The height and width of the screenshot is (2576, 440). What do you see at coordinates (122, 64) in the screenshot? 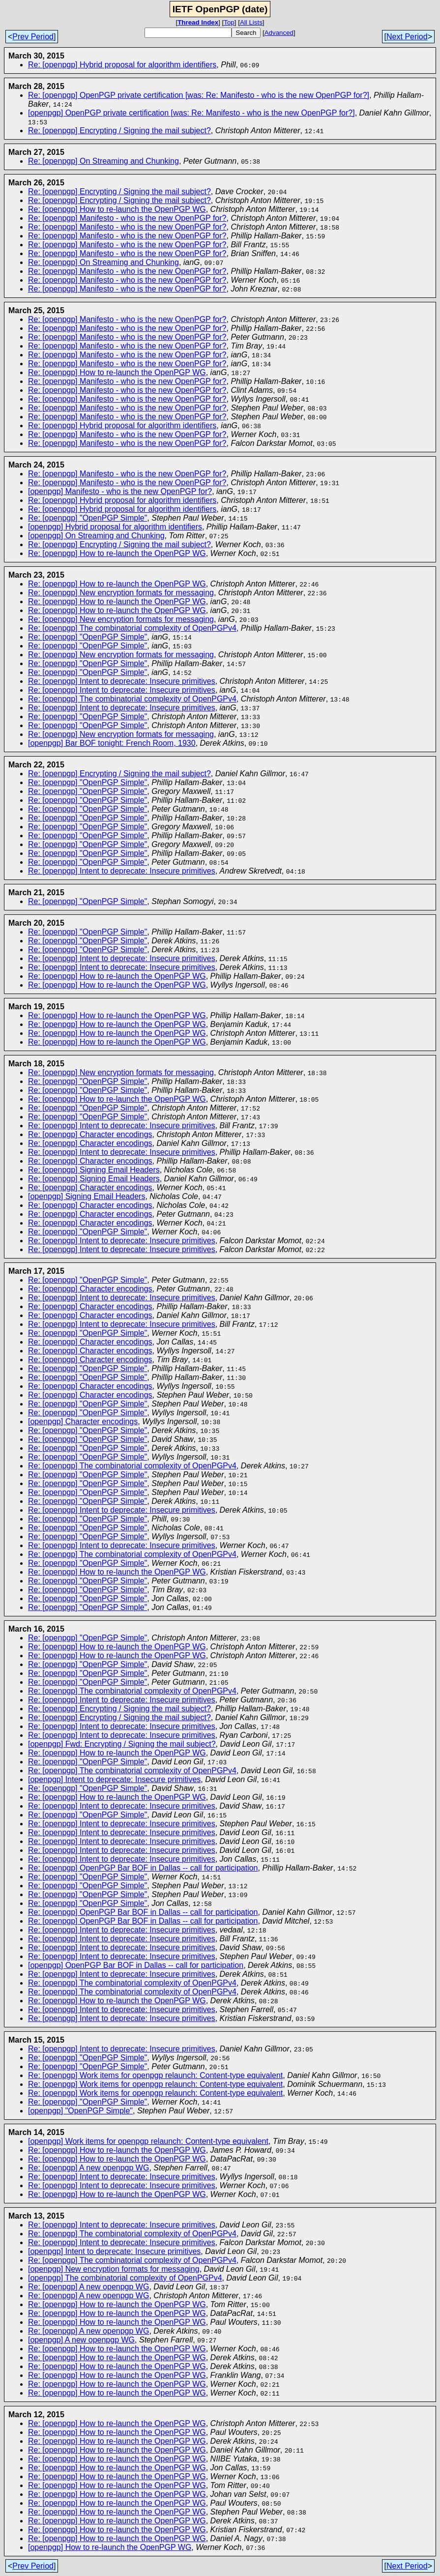
I see `Re: [openpgp] Hybrid proposal for algorithm identifiers` at bounding box center [122, 64].